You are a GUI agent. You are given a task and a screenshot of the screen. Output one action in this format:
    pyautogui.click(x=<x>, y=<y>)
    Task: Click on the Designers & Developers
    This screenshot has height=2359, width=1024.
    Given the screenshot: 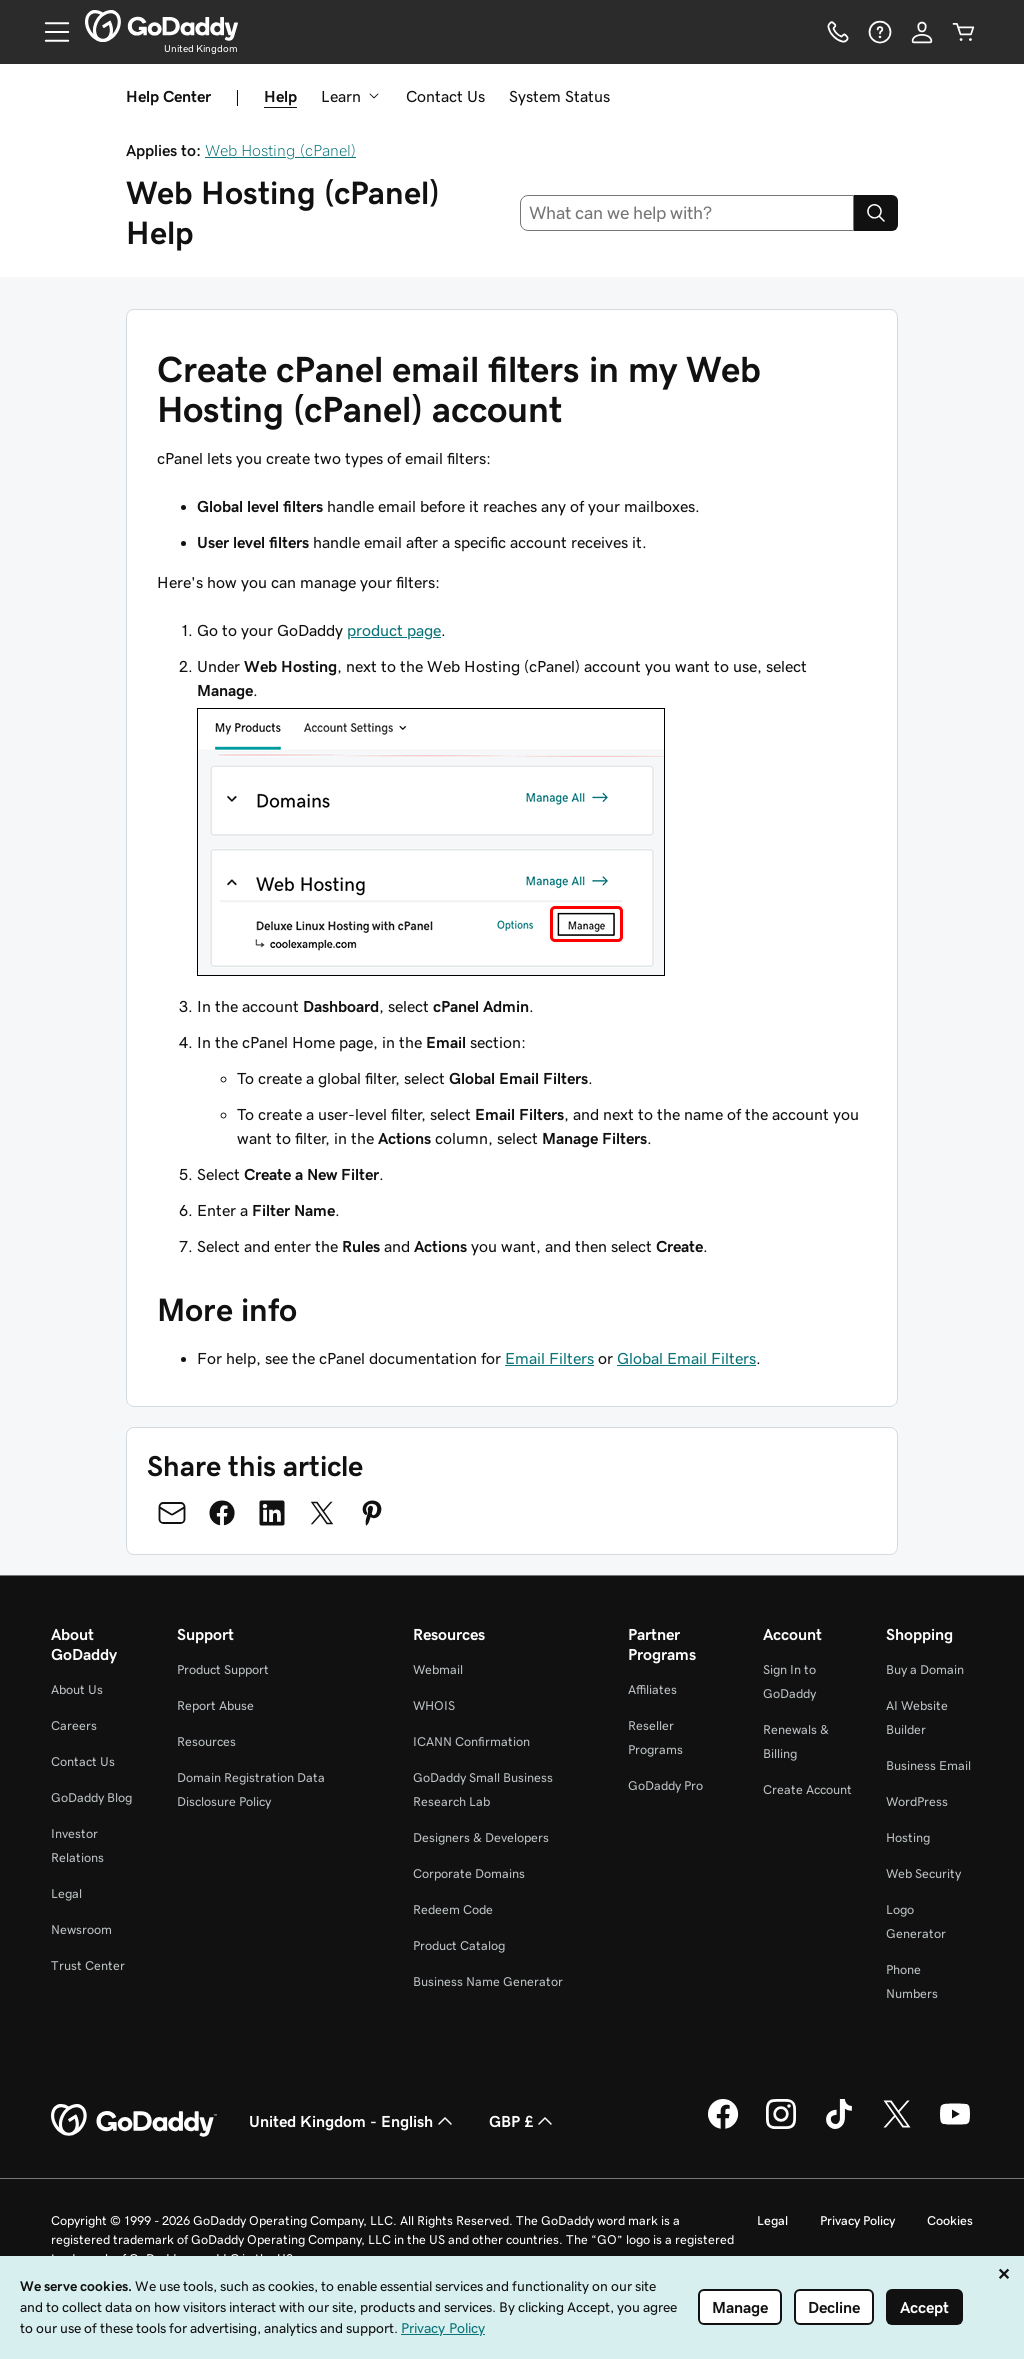 What is the action you would take?
    pyautogui.click(x=481, y=1837)
    